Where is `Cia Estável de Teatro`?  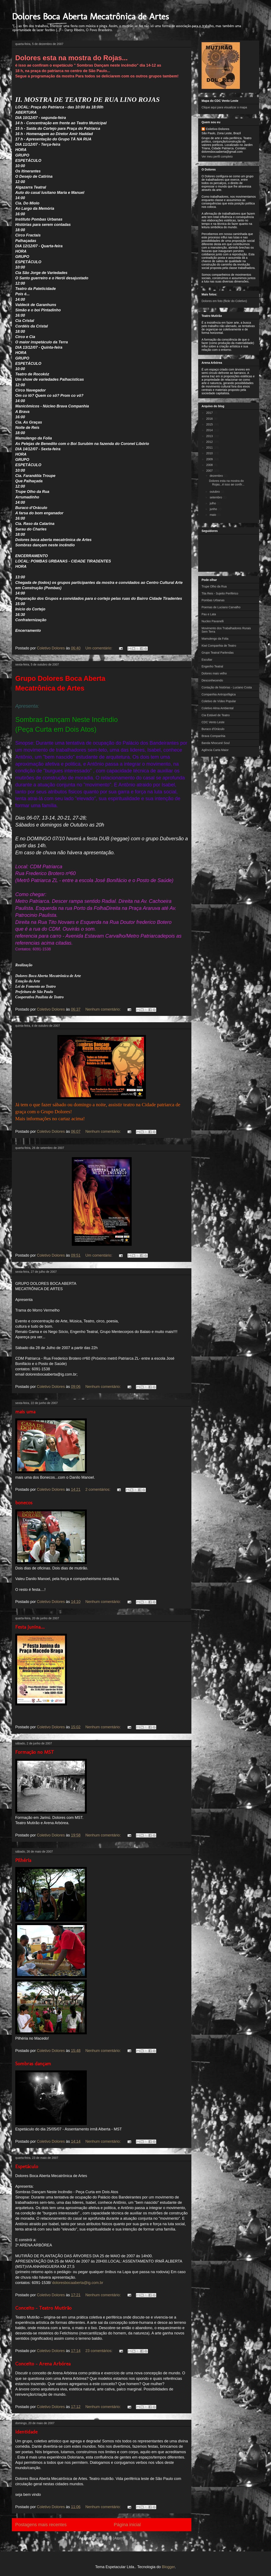 Cia Estável de Teatro is located at coordinates (216, 715).